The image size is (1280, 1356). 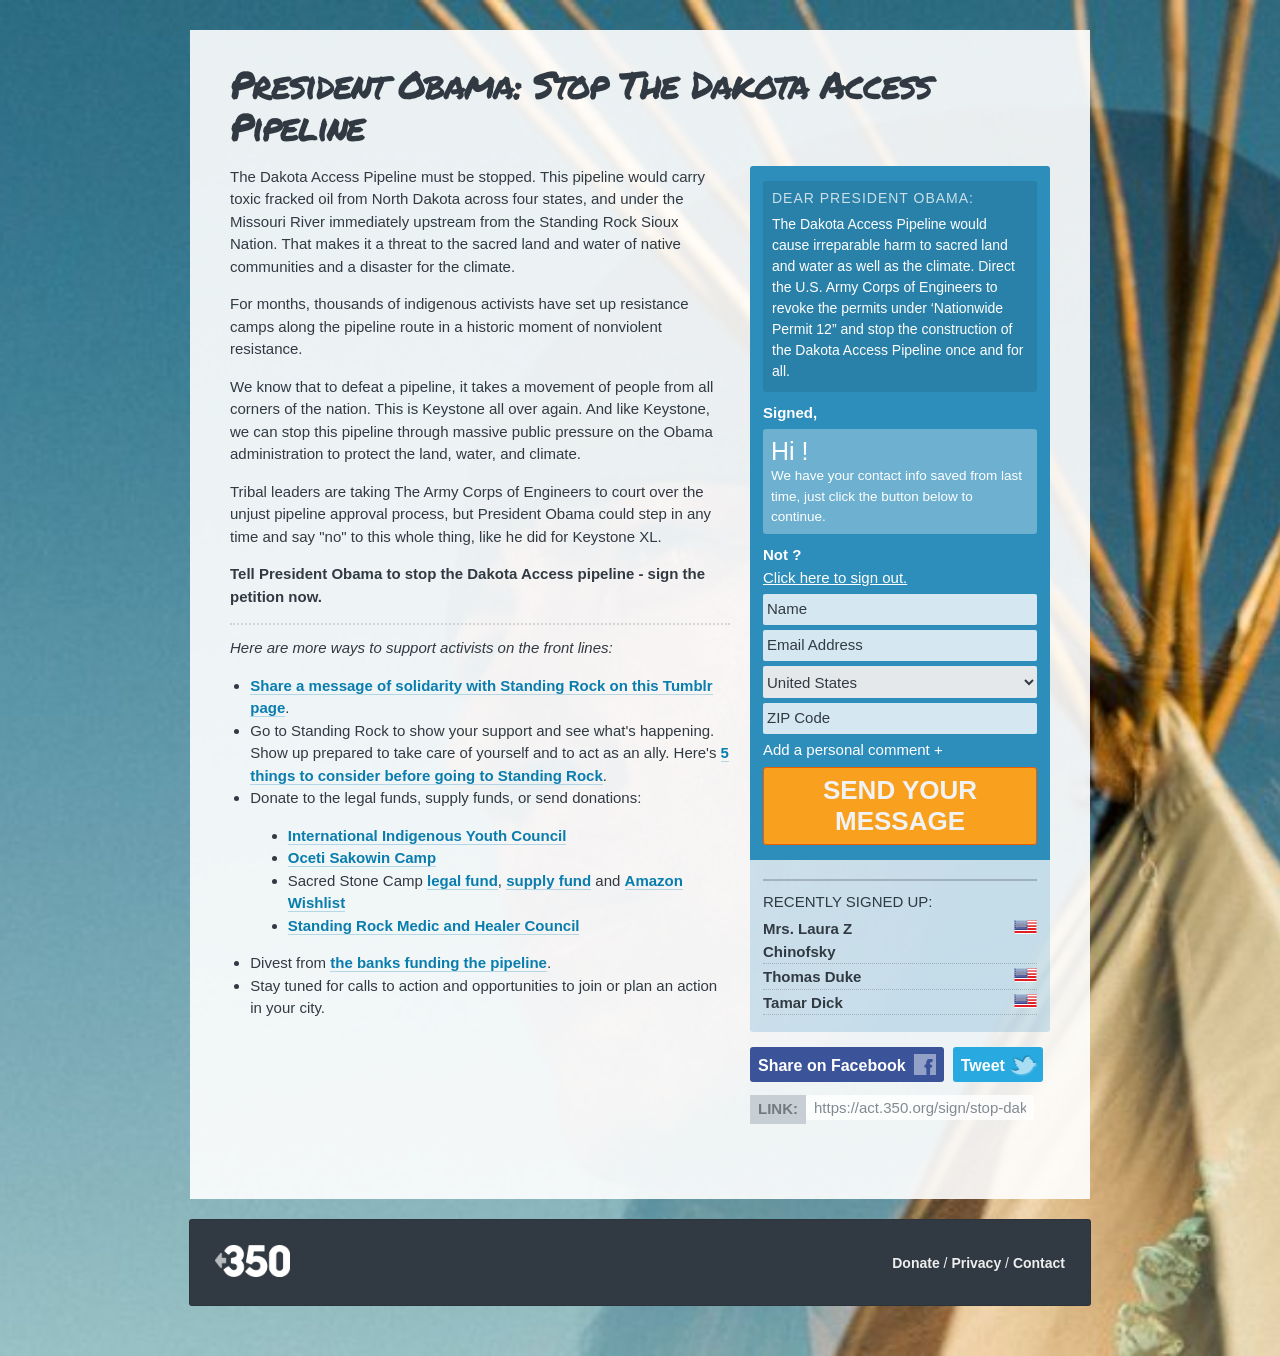 What do you see at coordinates (434, 925) in the screenshot?
I see `Standing Rock Medic and Healer Council` at bounding box center [434, 925].